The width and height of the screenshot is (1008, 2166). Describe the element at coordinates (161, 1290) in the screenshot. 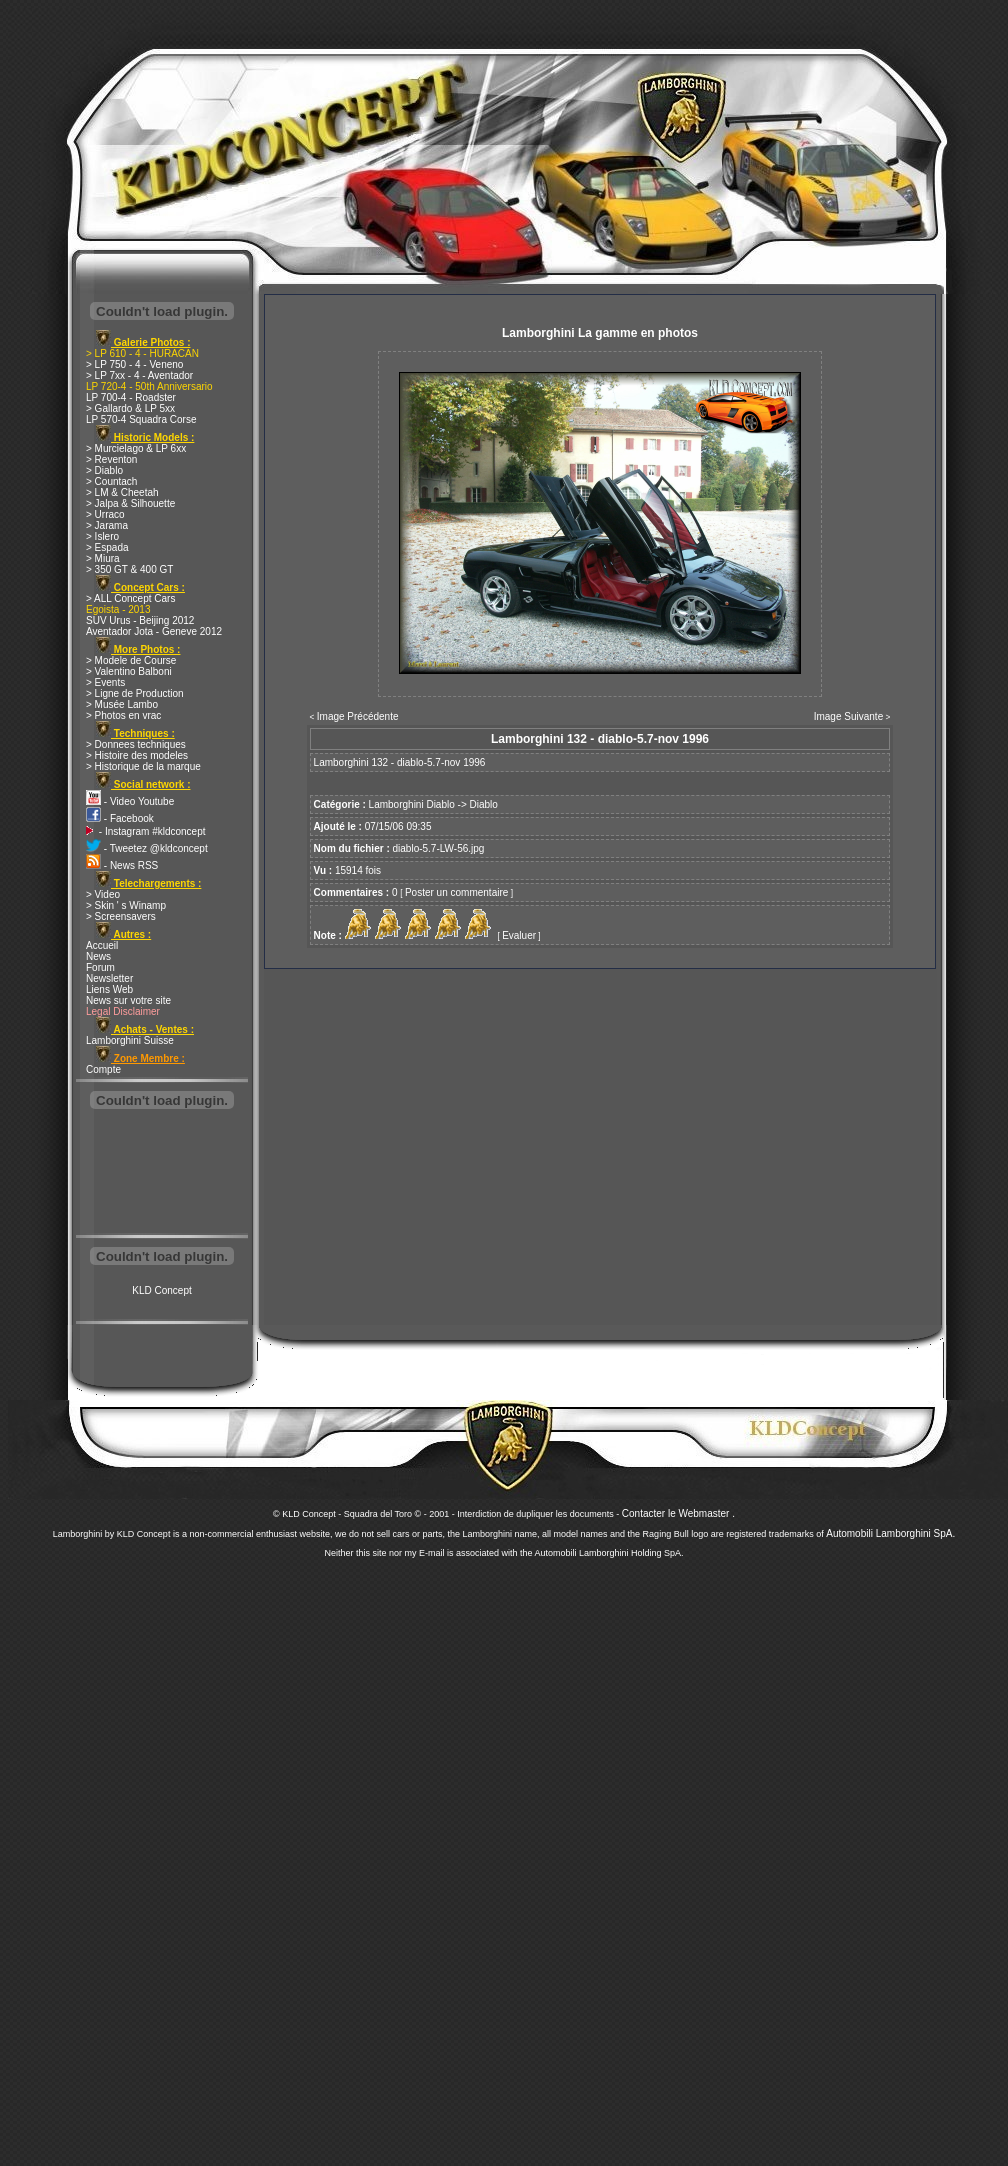

I see `KLD Concept` at that location.